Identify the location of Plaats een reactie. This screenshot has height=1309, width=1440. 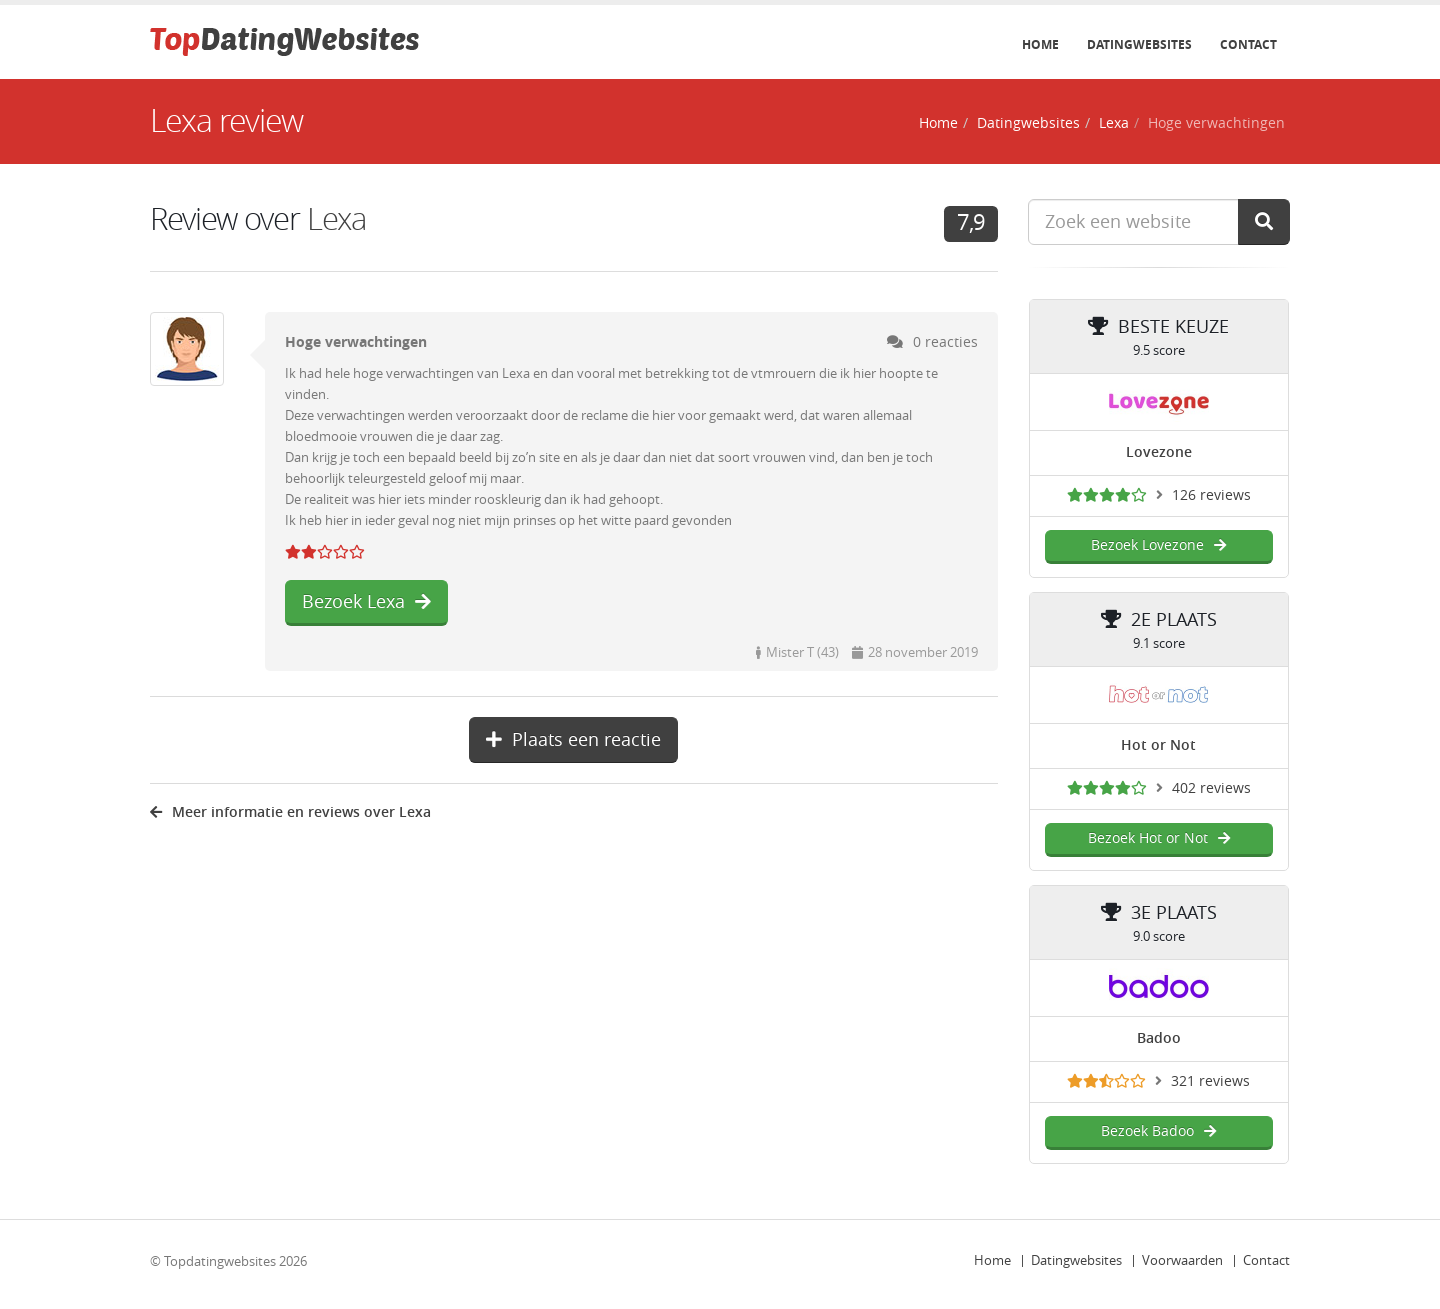
(573, 740).